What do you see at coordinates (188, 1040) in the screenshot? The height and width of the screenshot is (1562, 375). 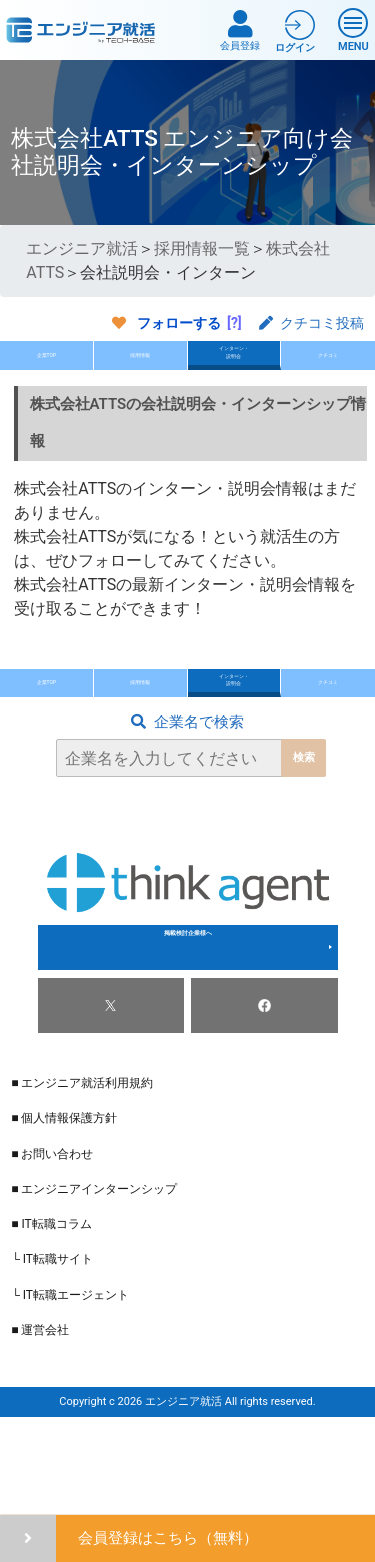 I see `掲載検討企業様へ` at bounding box center [188, 1040].